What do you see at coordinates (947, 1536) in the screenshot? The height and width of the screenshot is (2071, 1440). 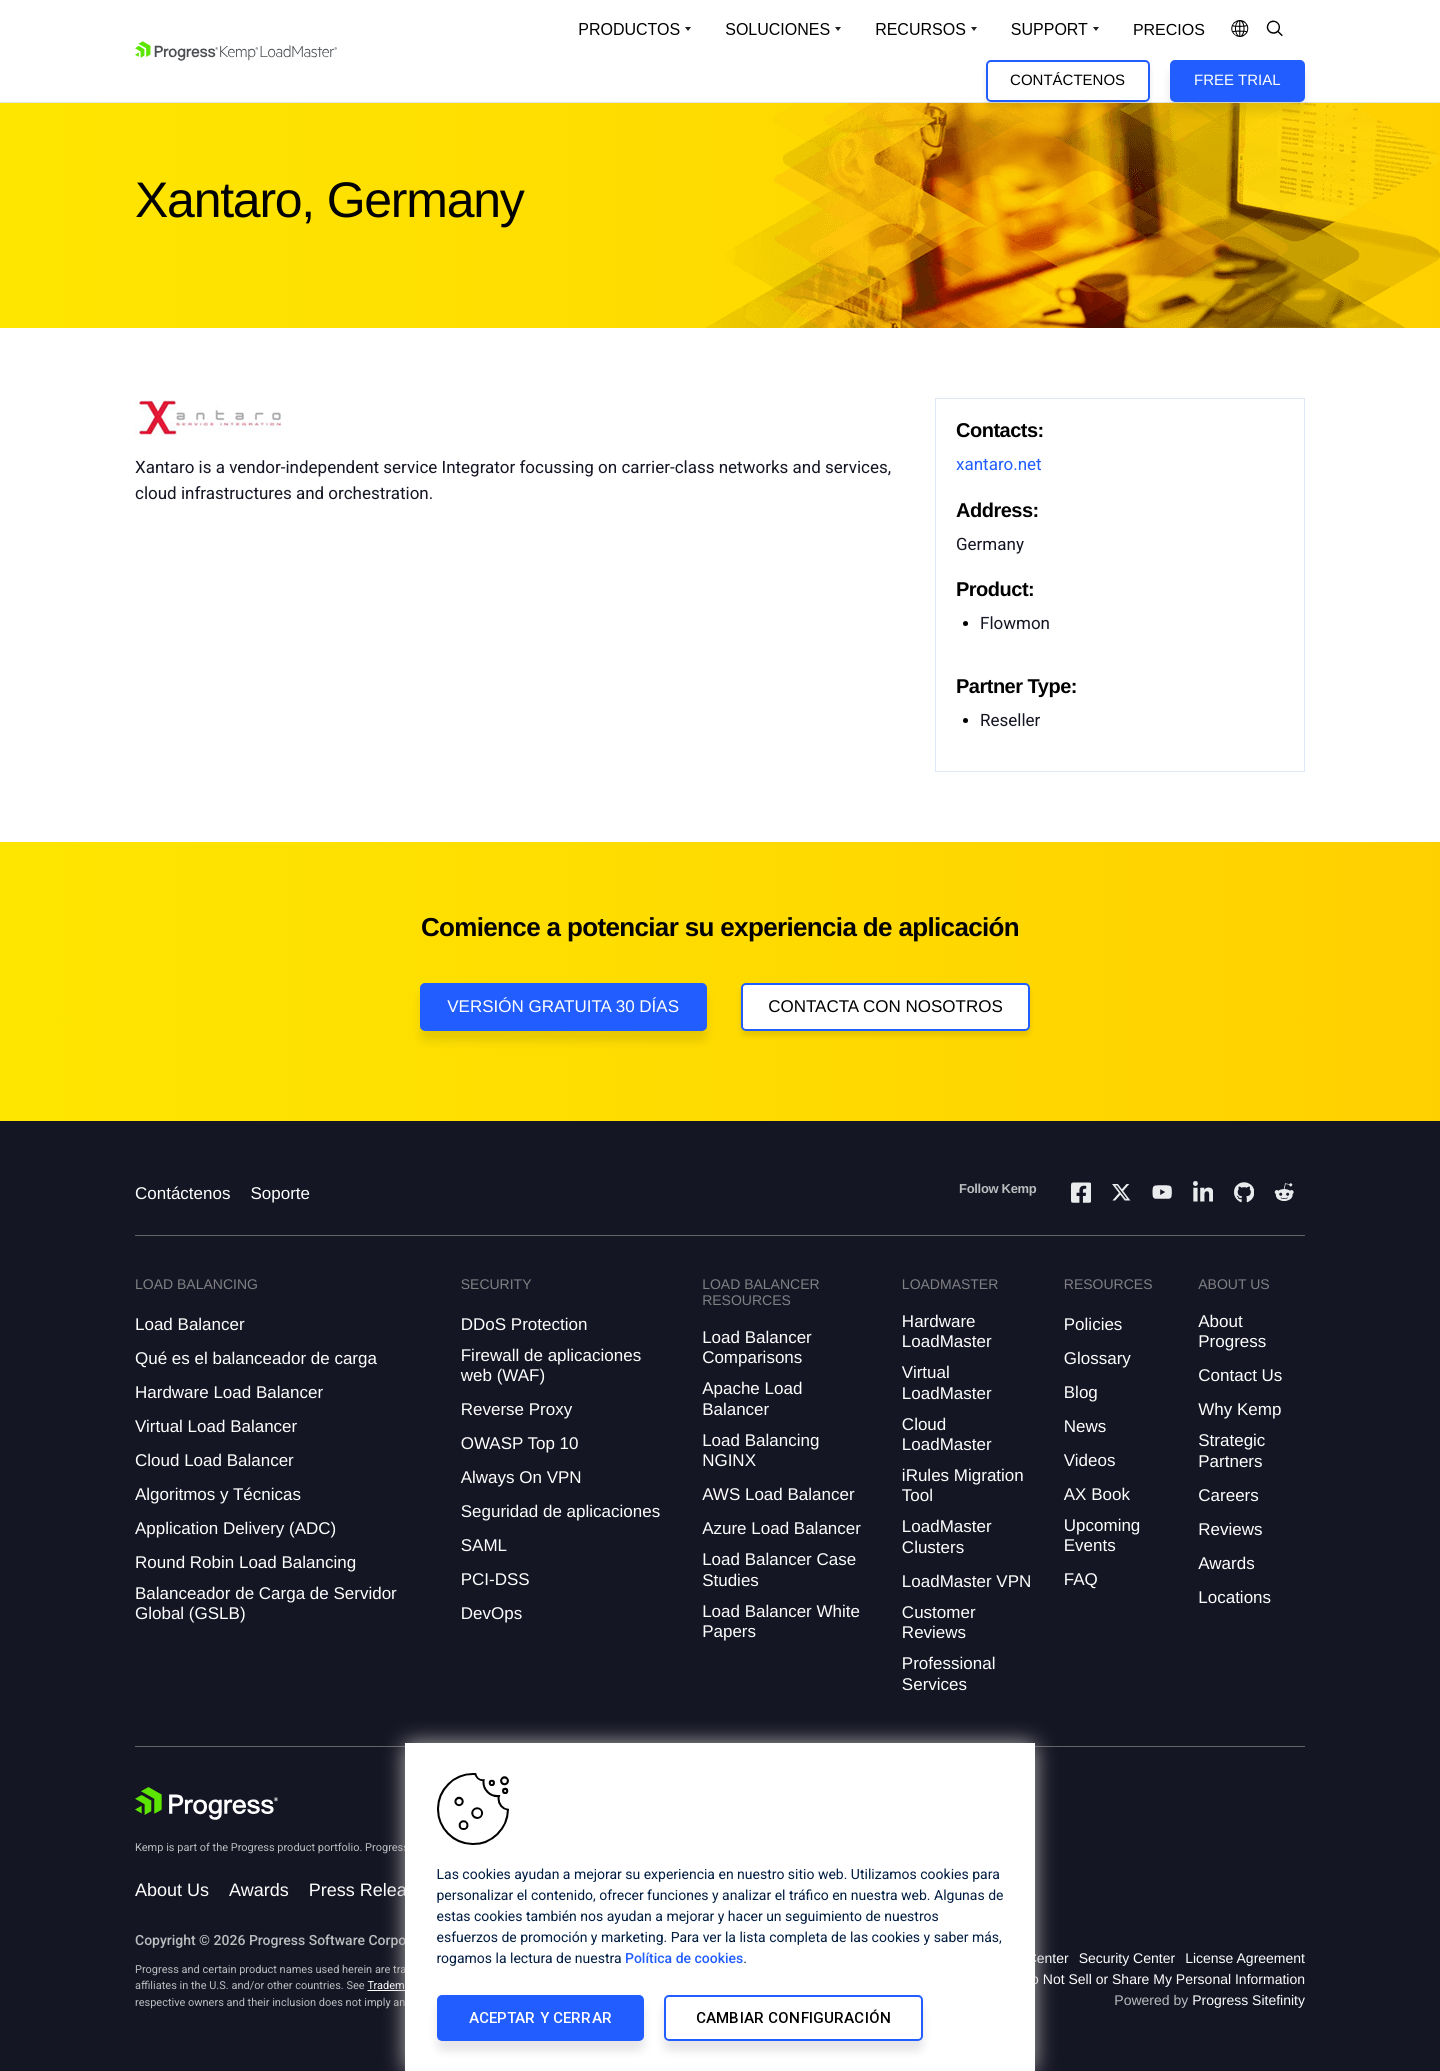 I see `LoadMaster Clusters` at bounding box center [947, 1536].